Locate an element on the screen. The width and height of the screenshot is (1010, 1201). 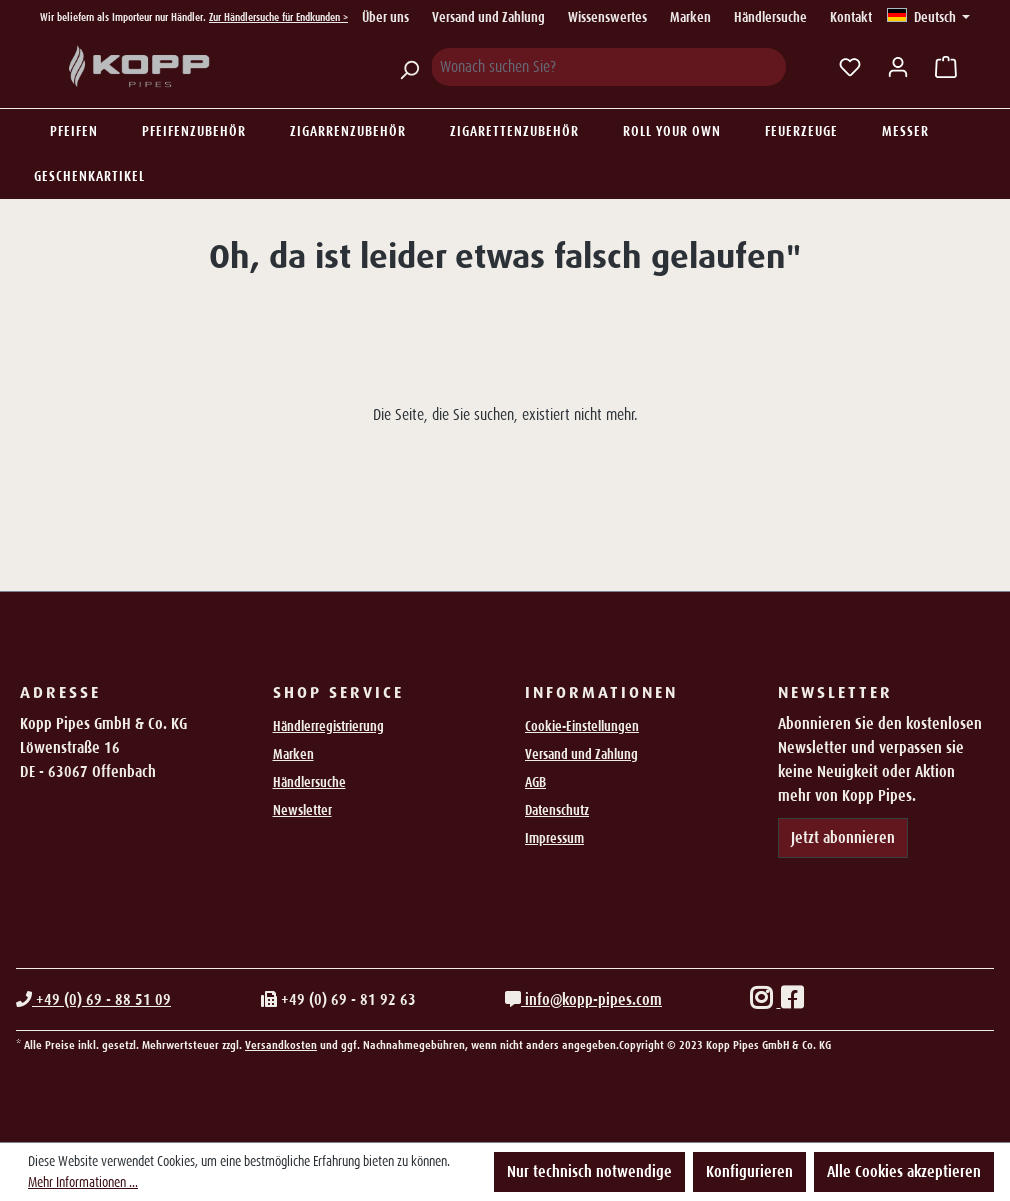
Versandkosten is located at coordinates (281, 1045).